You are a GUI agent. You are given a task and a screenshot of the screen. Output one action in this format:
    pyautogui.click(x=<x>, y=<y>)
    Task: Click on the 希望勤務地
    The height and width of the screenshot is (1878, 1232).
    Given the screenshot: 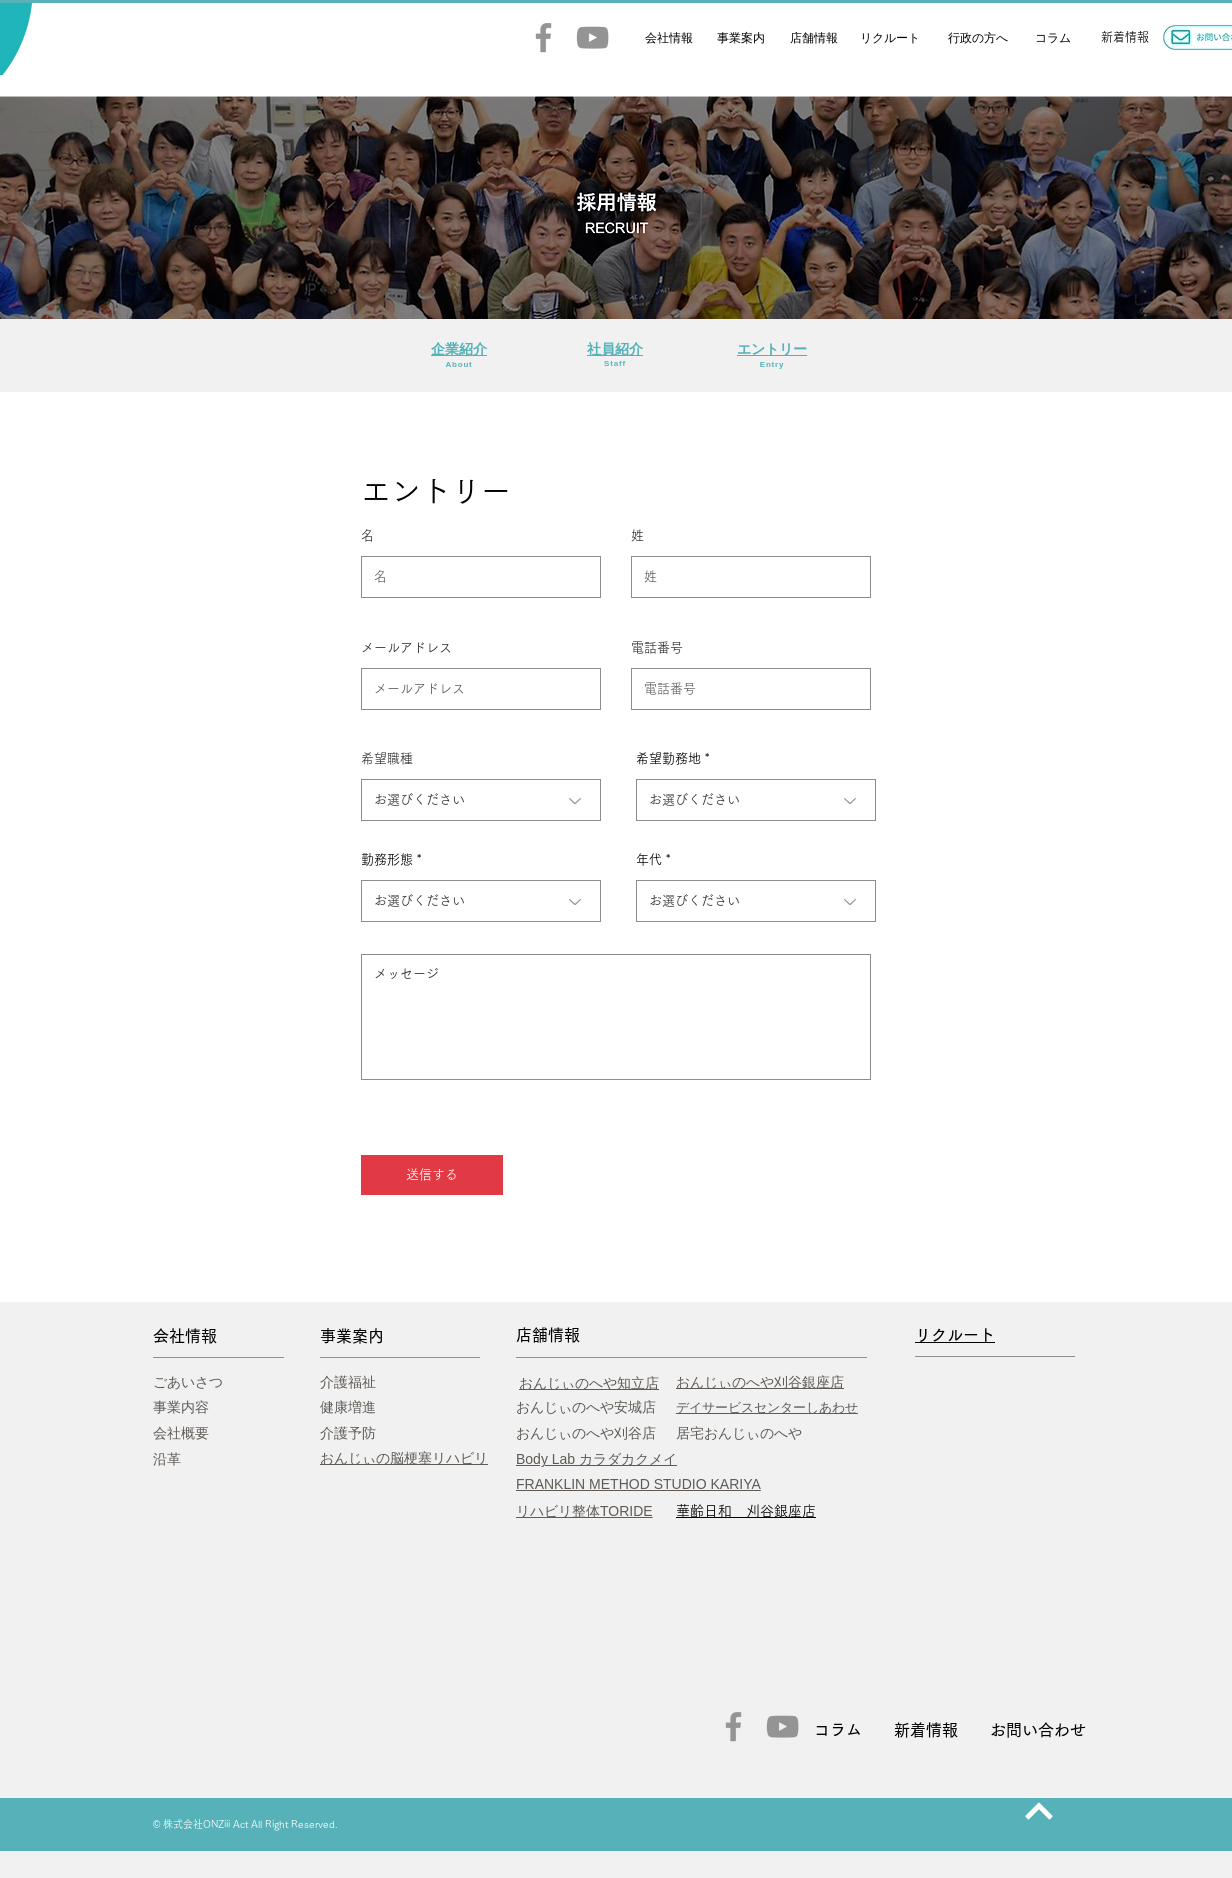 What is the action you would take?
    pyautogui.click(x=668, y=758)
    